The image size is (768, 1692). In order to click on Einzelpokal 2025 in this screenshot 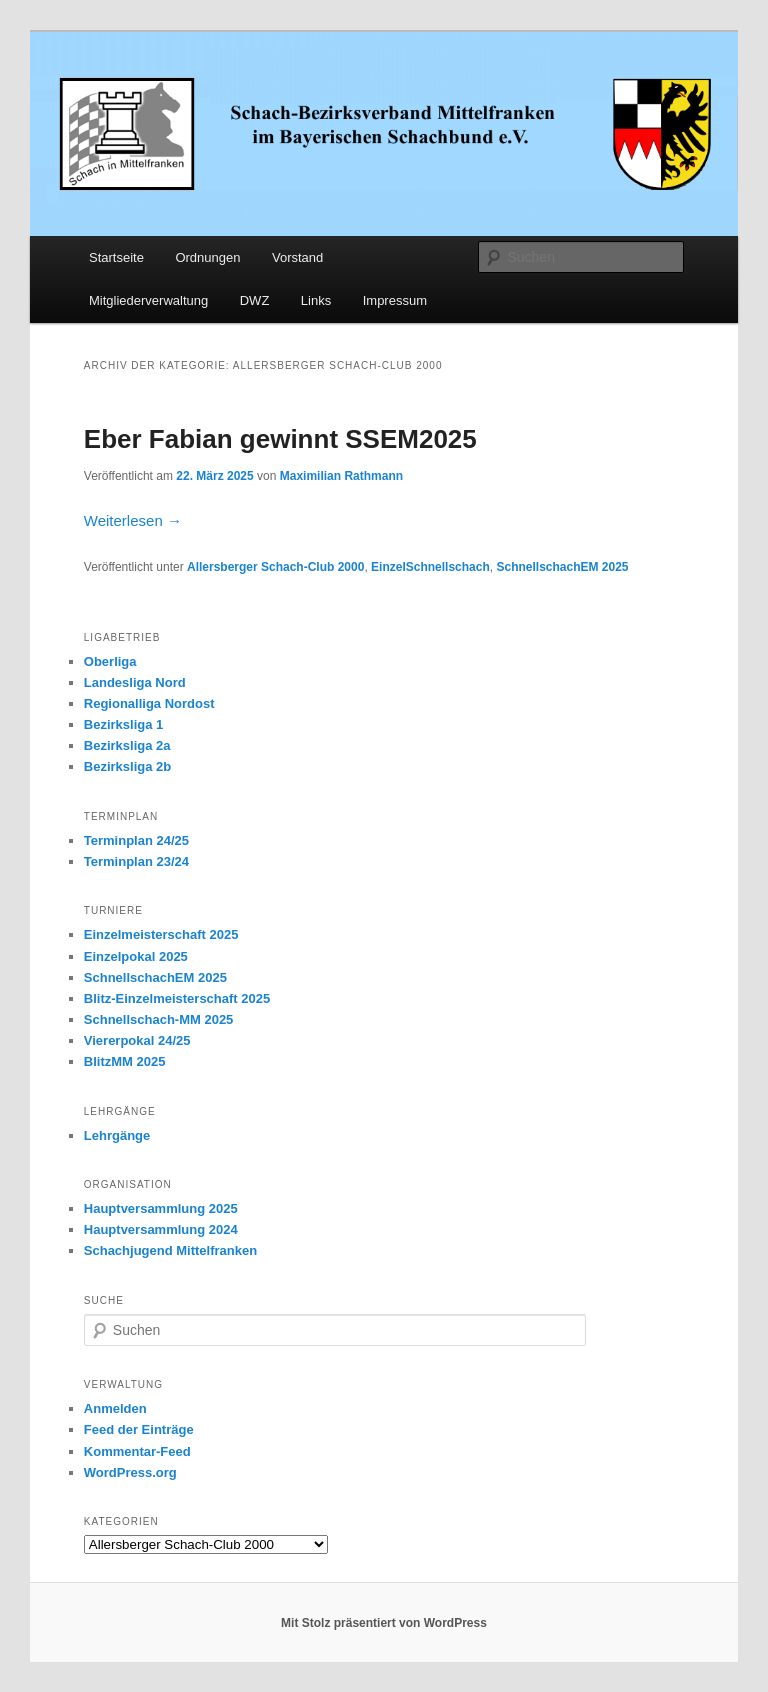, I will do `click(136, 956)`.